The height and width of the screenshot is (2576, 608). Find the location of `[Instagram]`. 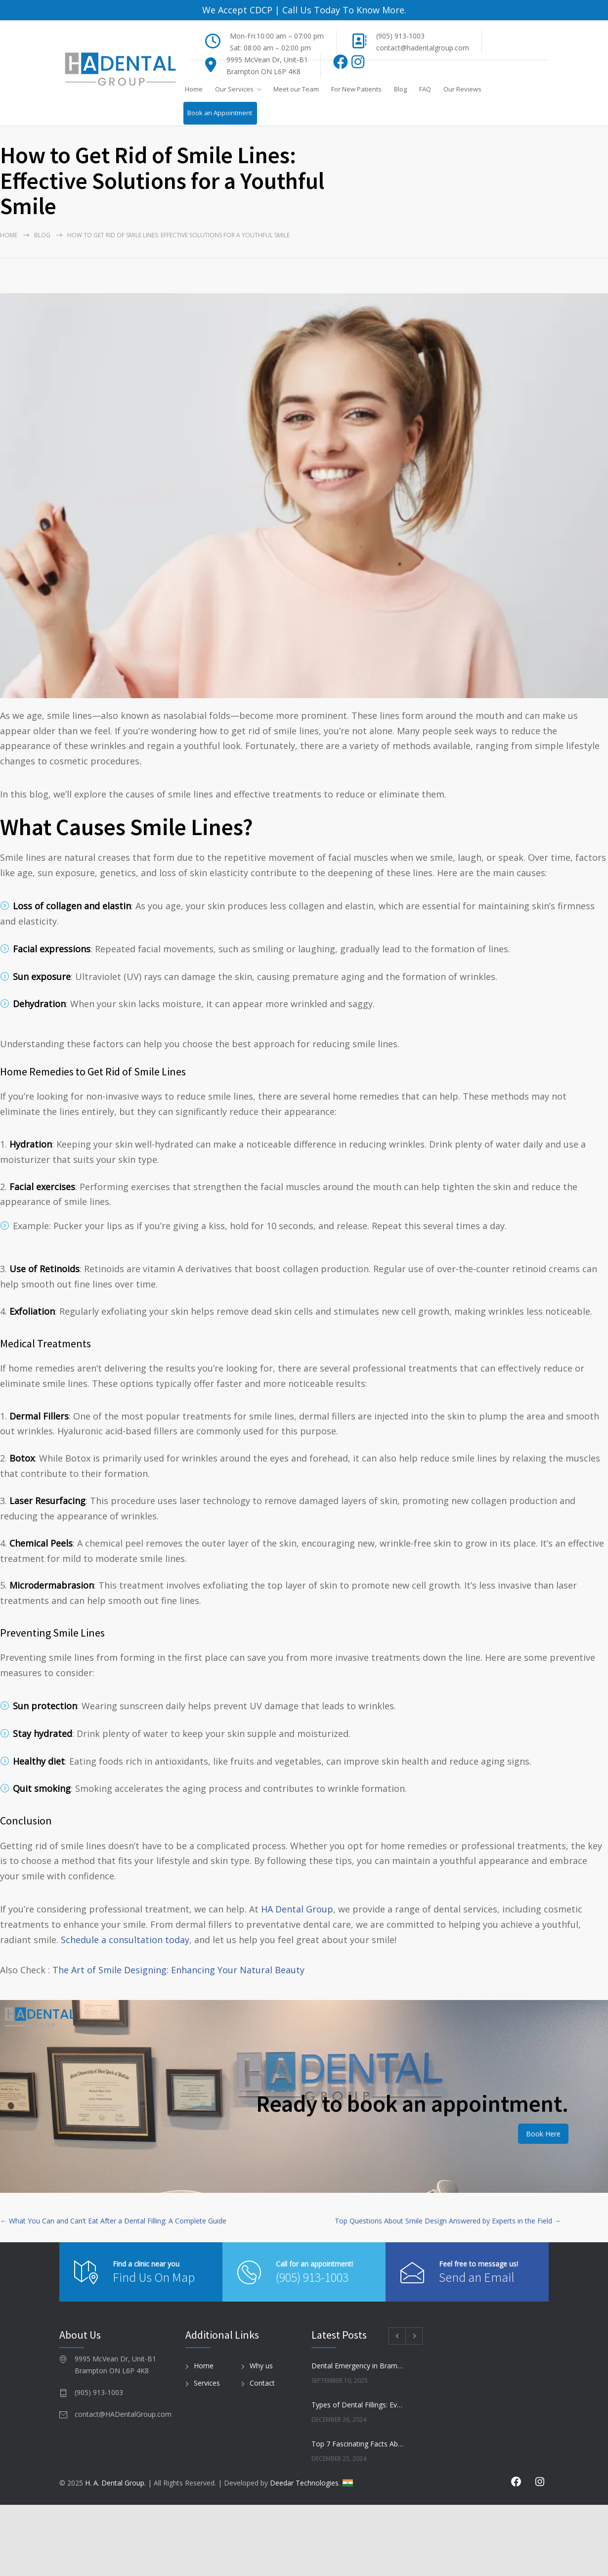

[Instagram] is located at coordinates (357, 64).